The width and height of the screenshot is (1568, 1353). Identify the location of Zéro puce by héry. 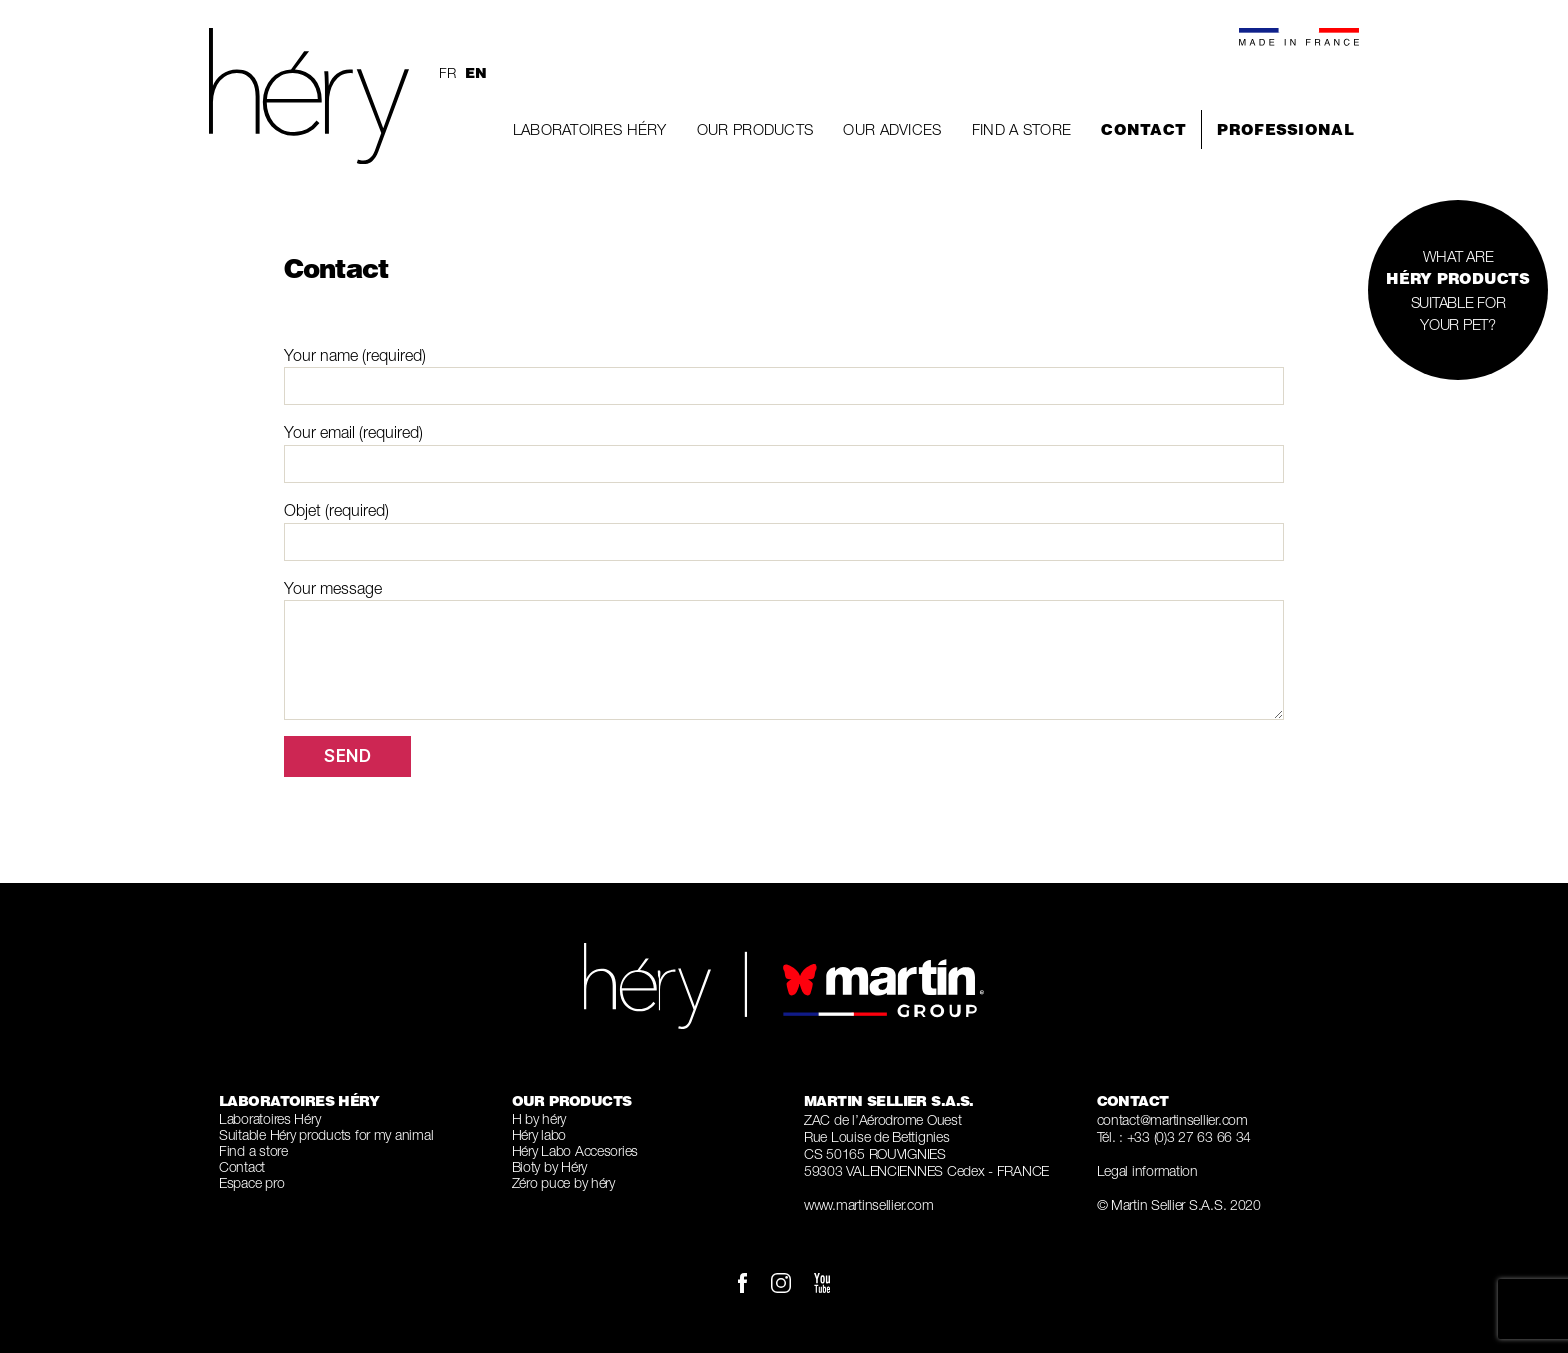
(563, 1182).